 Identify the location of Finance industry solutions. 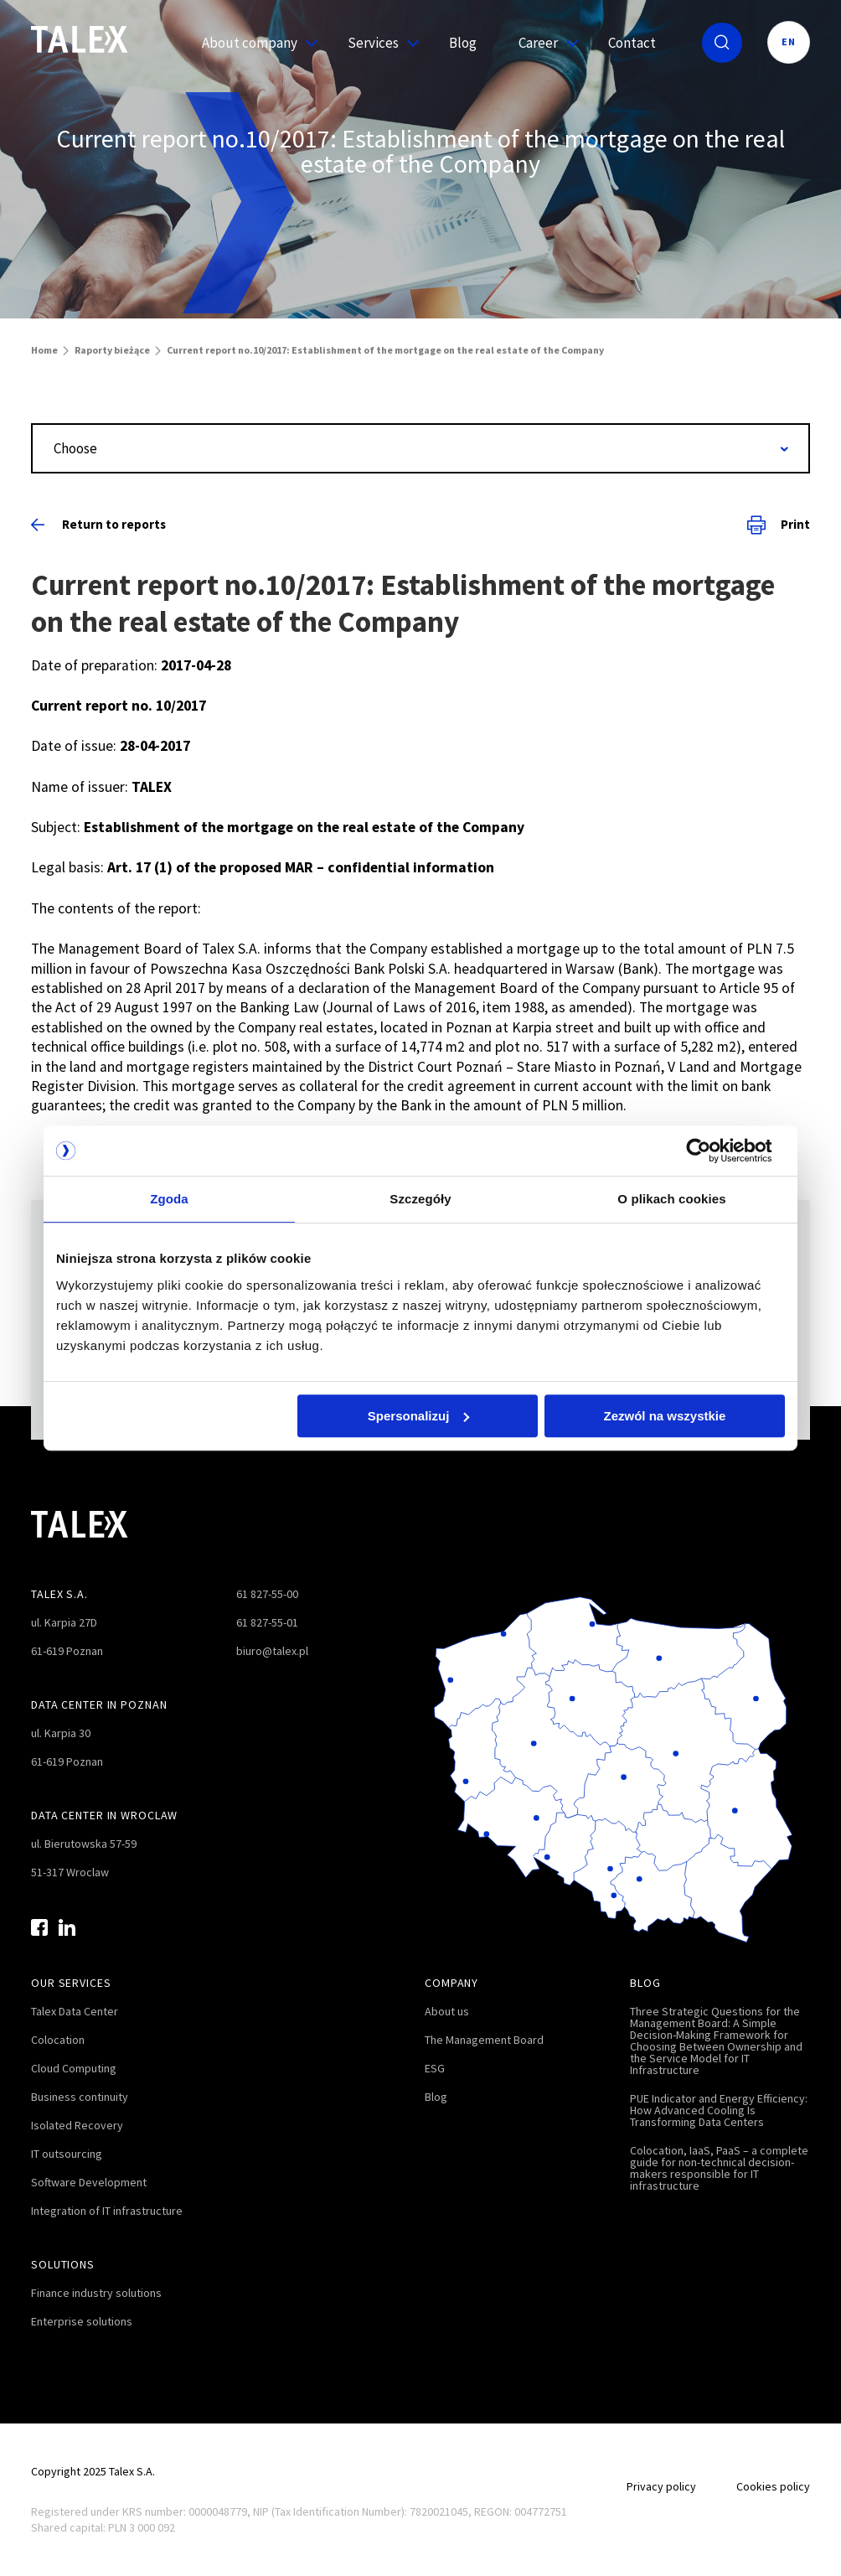
(96, 2293).